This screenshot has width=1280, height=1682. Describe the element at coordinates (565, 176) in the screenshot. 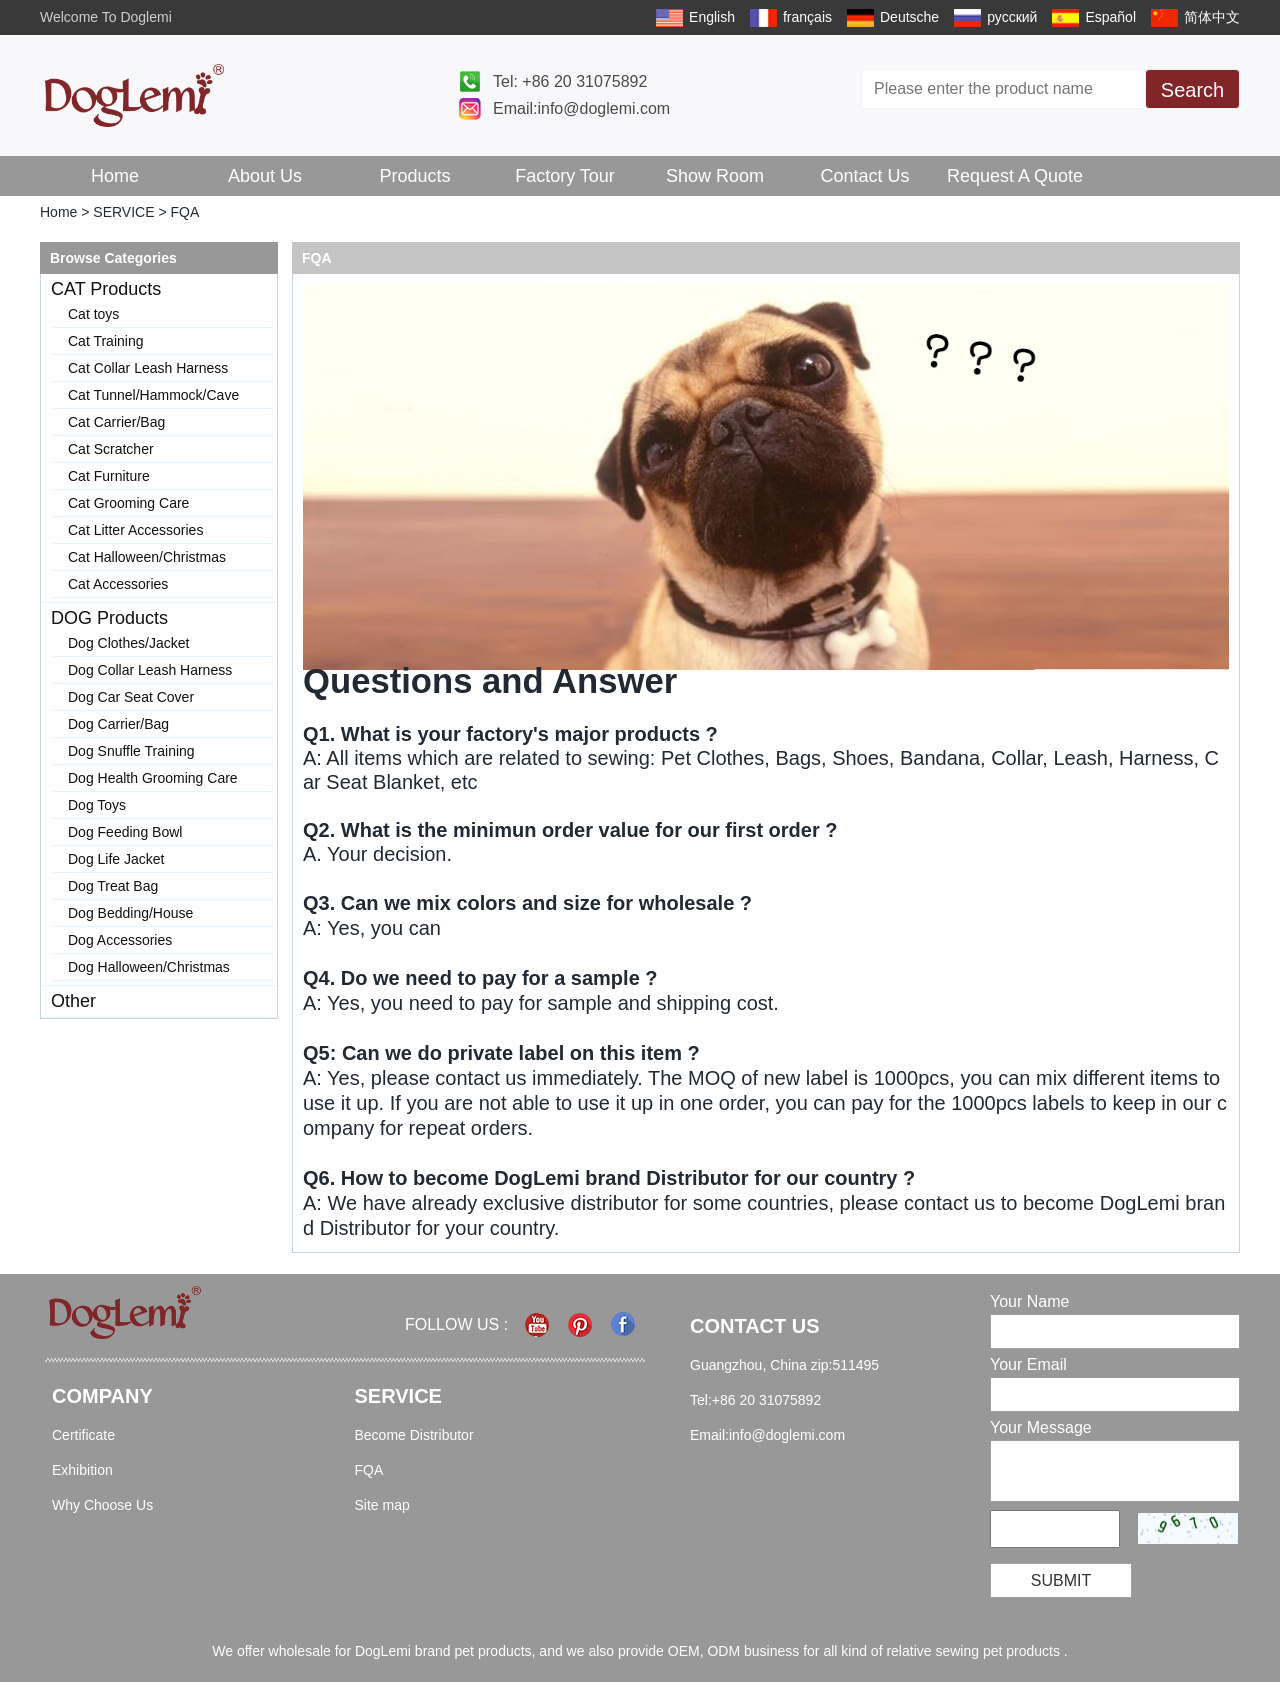

I see `Factory Tour` at that location.